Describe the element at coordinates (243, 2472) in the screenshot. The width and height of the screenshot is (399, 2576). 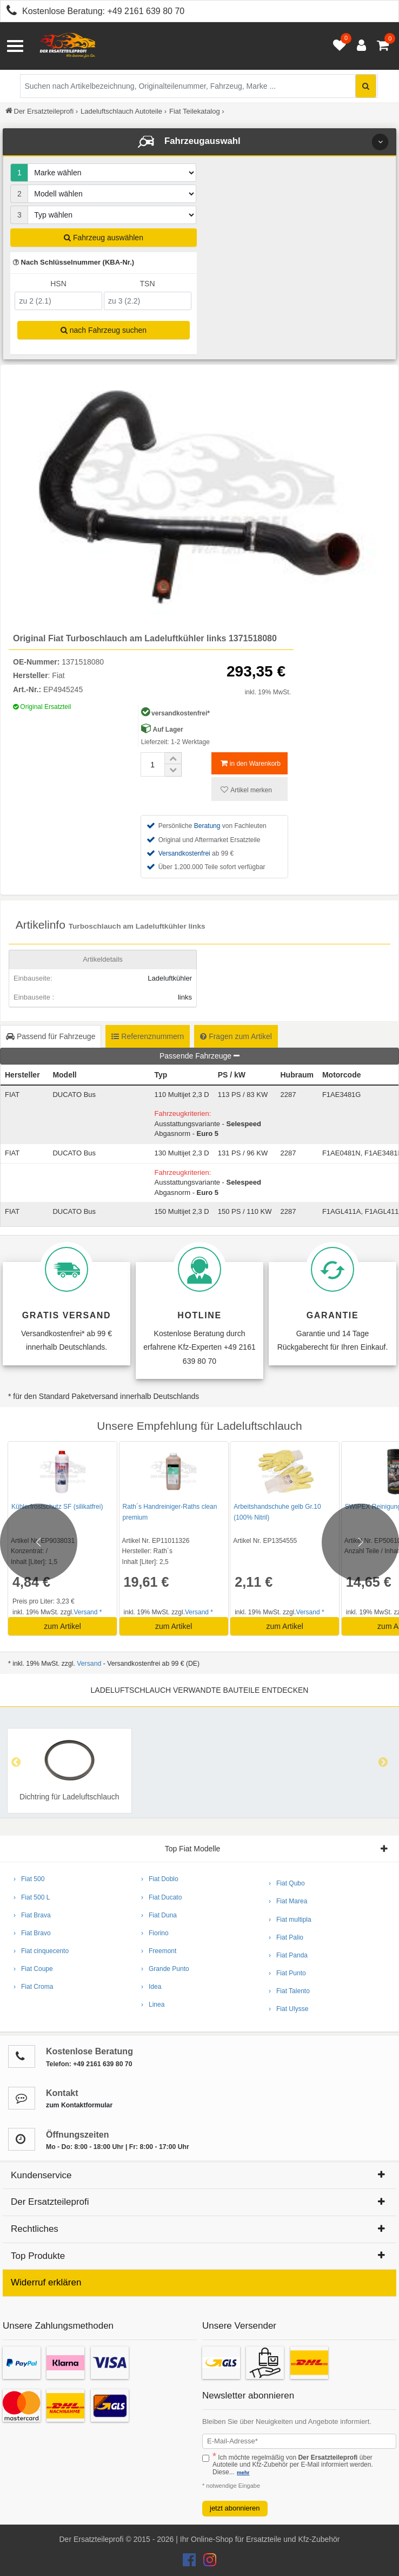
I see `mehr` at that location.